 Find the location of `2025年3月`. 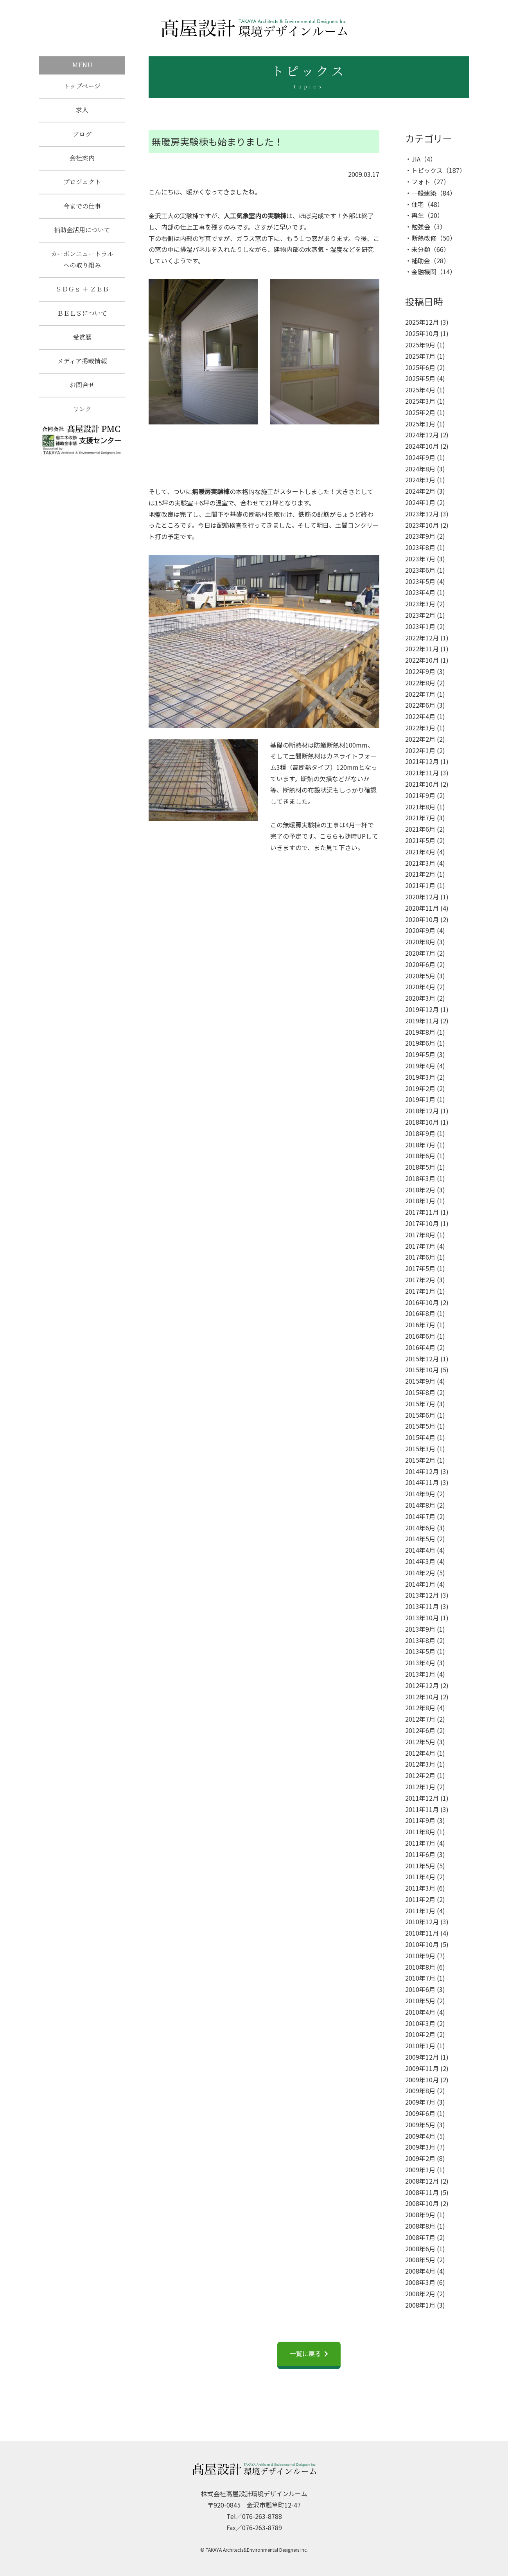

2025年3月 is located at coordinates (420, 401).